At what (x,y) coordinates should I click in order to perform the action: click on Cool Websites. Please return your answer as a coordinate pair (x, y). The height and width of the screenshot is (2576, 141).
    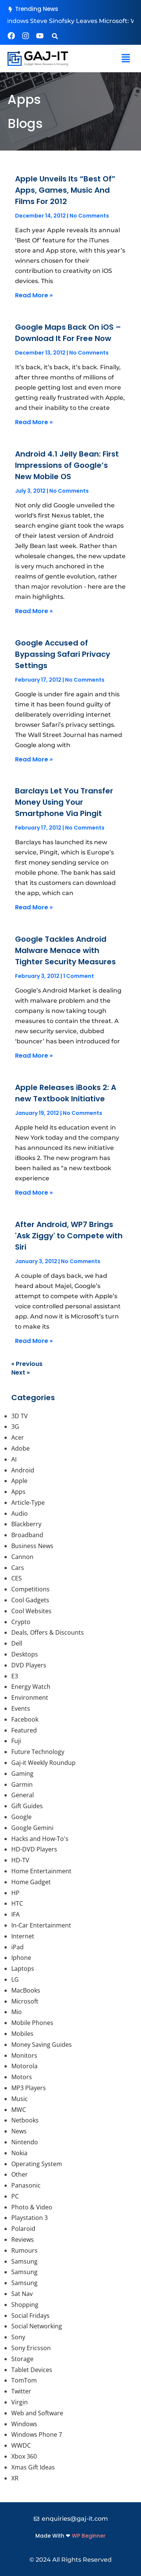
    Looking at the image, I should click on (31, 1611).